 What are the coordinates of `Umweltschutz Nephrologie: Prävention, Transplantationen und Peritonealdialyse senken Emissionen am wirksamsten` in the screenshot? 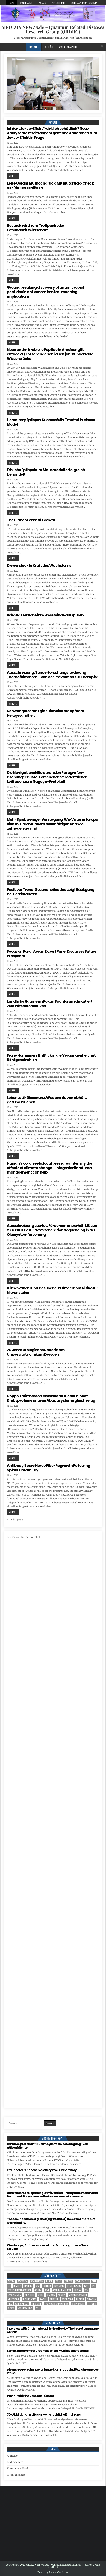 It's located at (52, 2195).